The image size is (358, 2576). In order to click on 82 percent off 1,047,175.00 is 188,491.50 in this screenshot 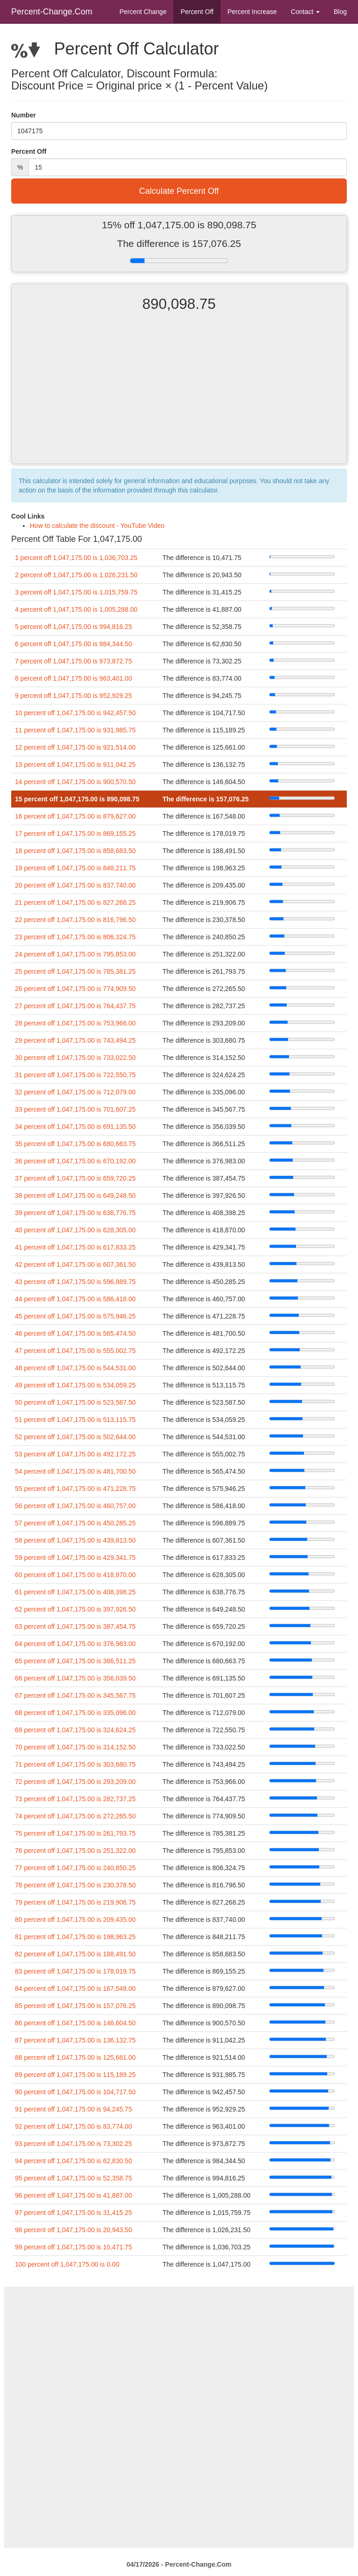, I will do `click(75, 1954)`.